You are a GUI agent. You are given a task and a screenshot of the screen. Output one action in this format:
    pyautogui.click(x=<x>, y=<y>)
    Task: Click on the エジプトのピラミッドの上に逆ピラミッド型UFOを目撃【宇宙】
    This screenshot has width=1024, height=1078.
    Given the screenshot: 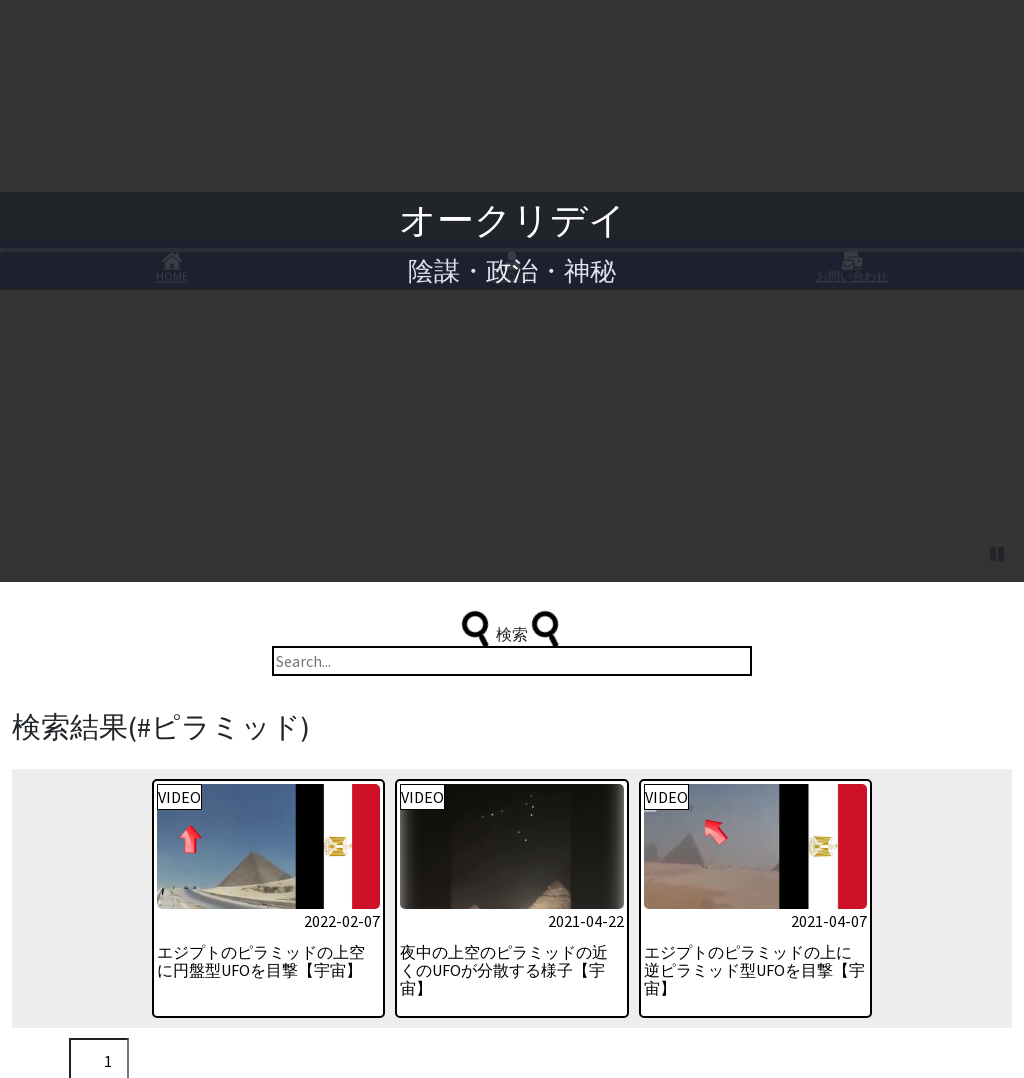 What is the action you would take?
    pyautogui.click(x=754, y=839)
    